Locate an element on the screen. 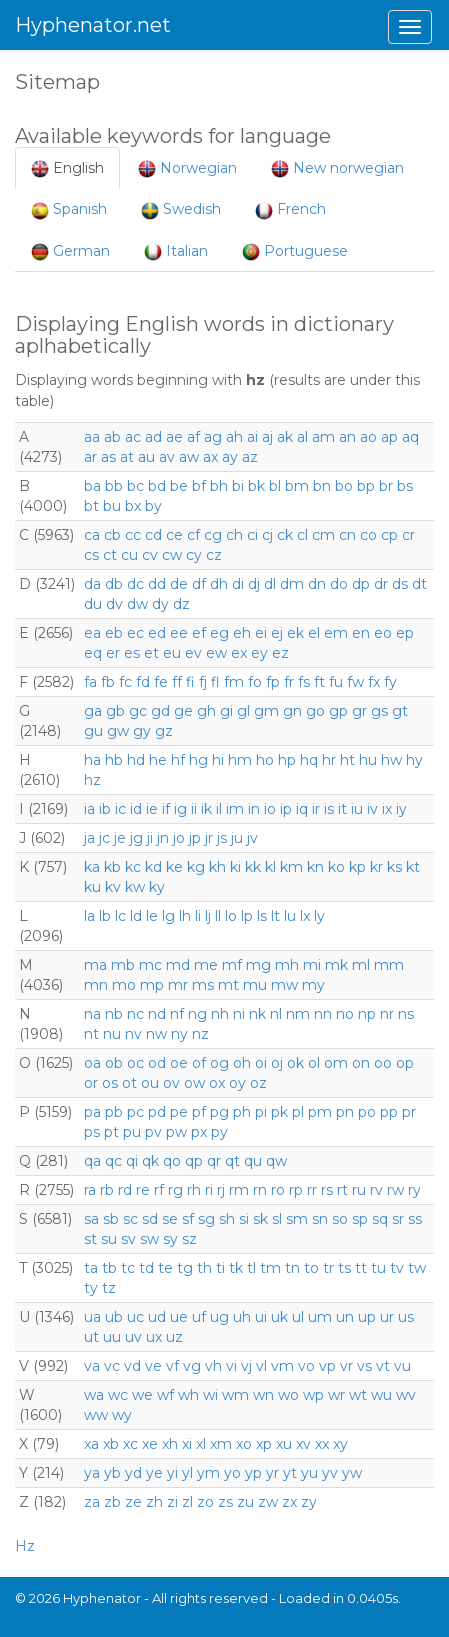 The width and height of the screenshot is (449, 1637). kw is located at coordinates (135, 887).